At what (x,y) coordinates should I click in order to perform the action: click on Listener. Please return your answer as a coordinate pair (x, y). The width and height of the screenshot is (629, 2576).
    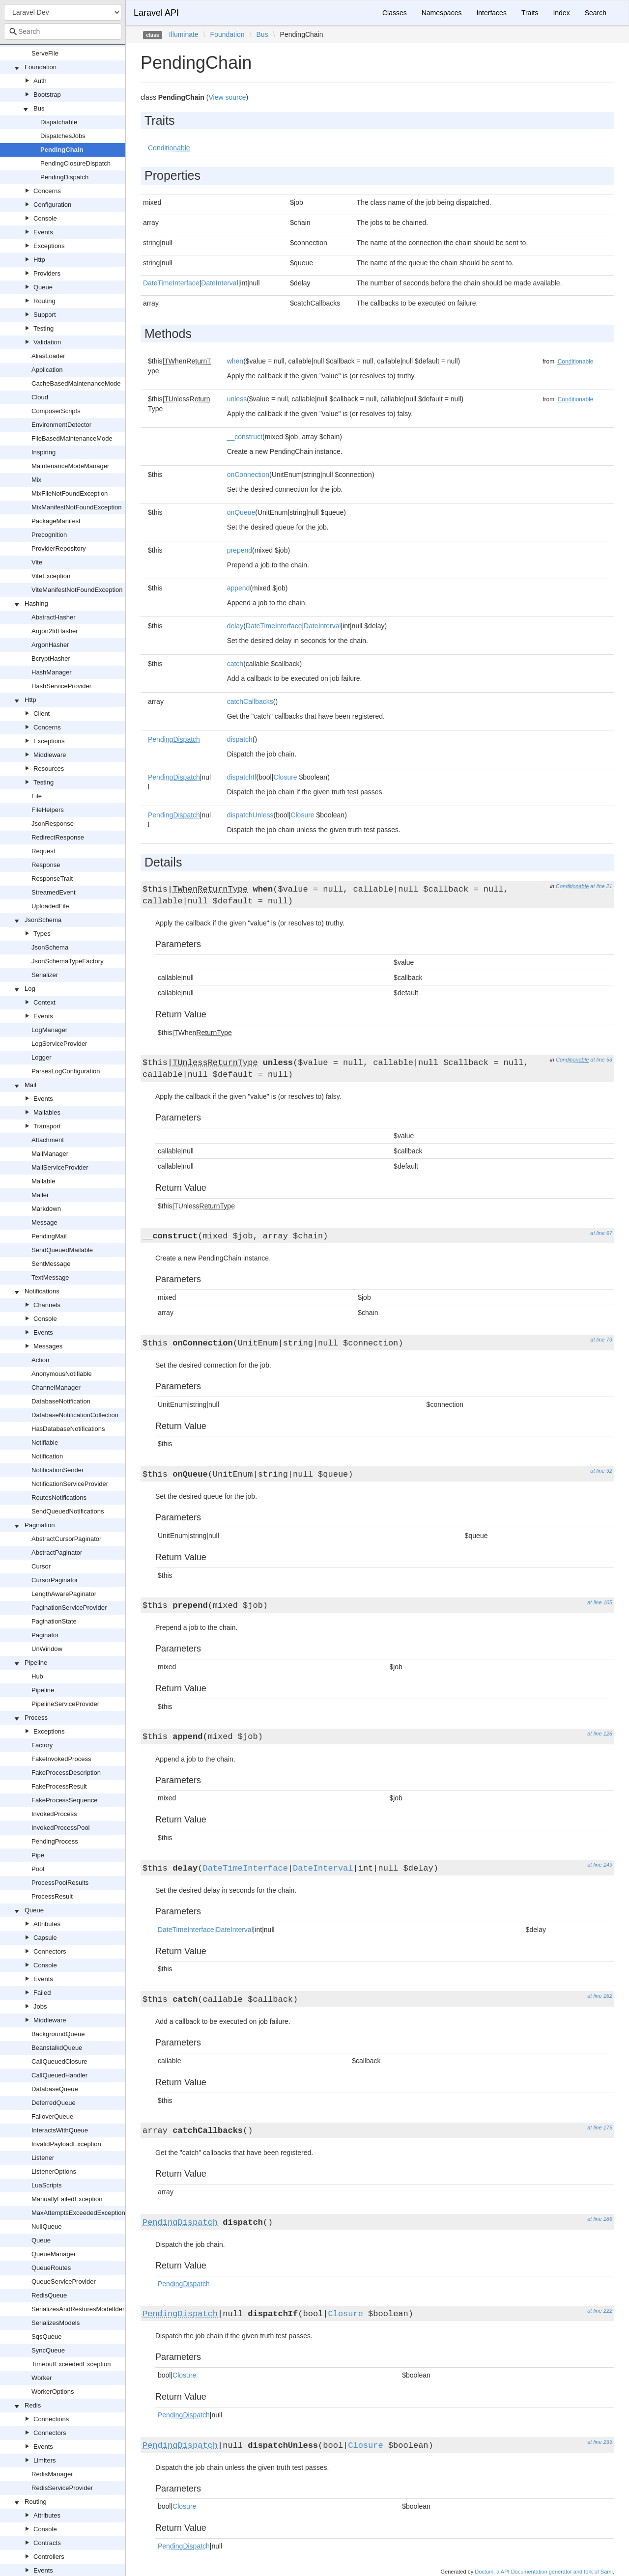
    Looking at the image, I should click on (42, 2157).